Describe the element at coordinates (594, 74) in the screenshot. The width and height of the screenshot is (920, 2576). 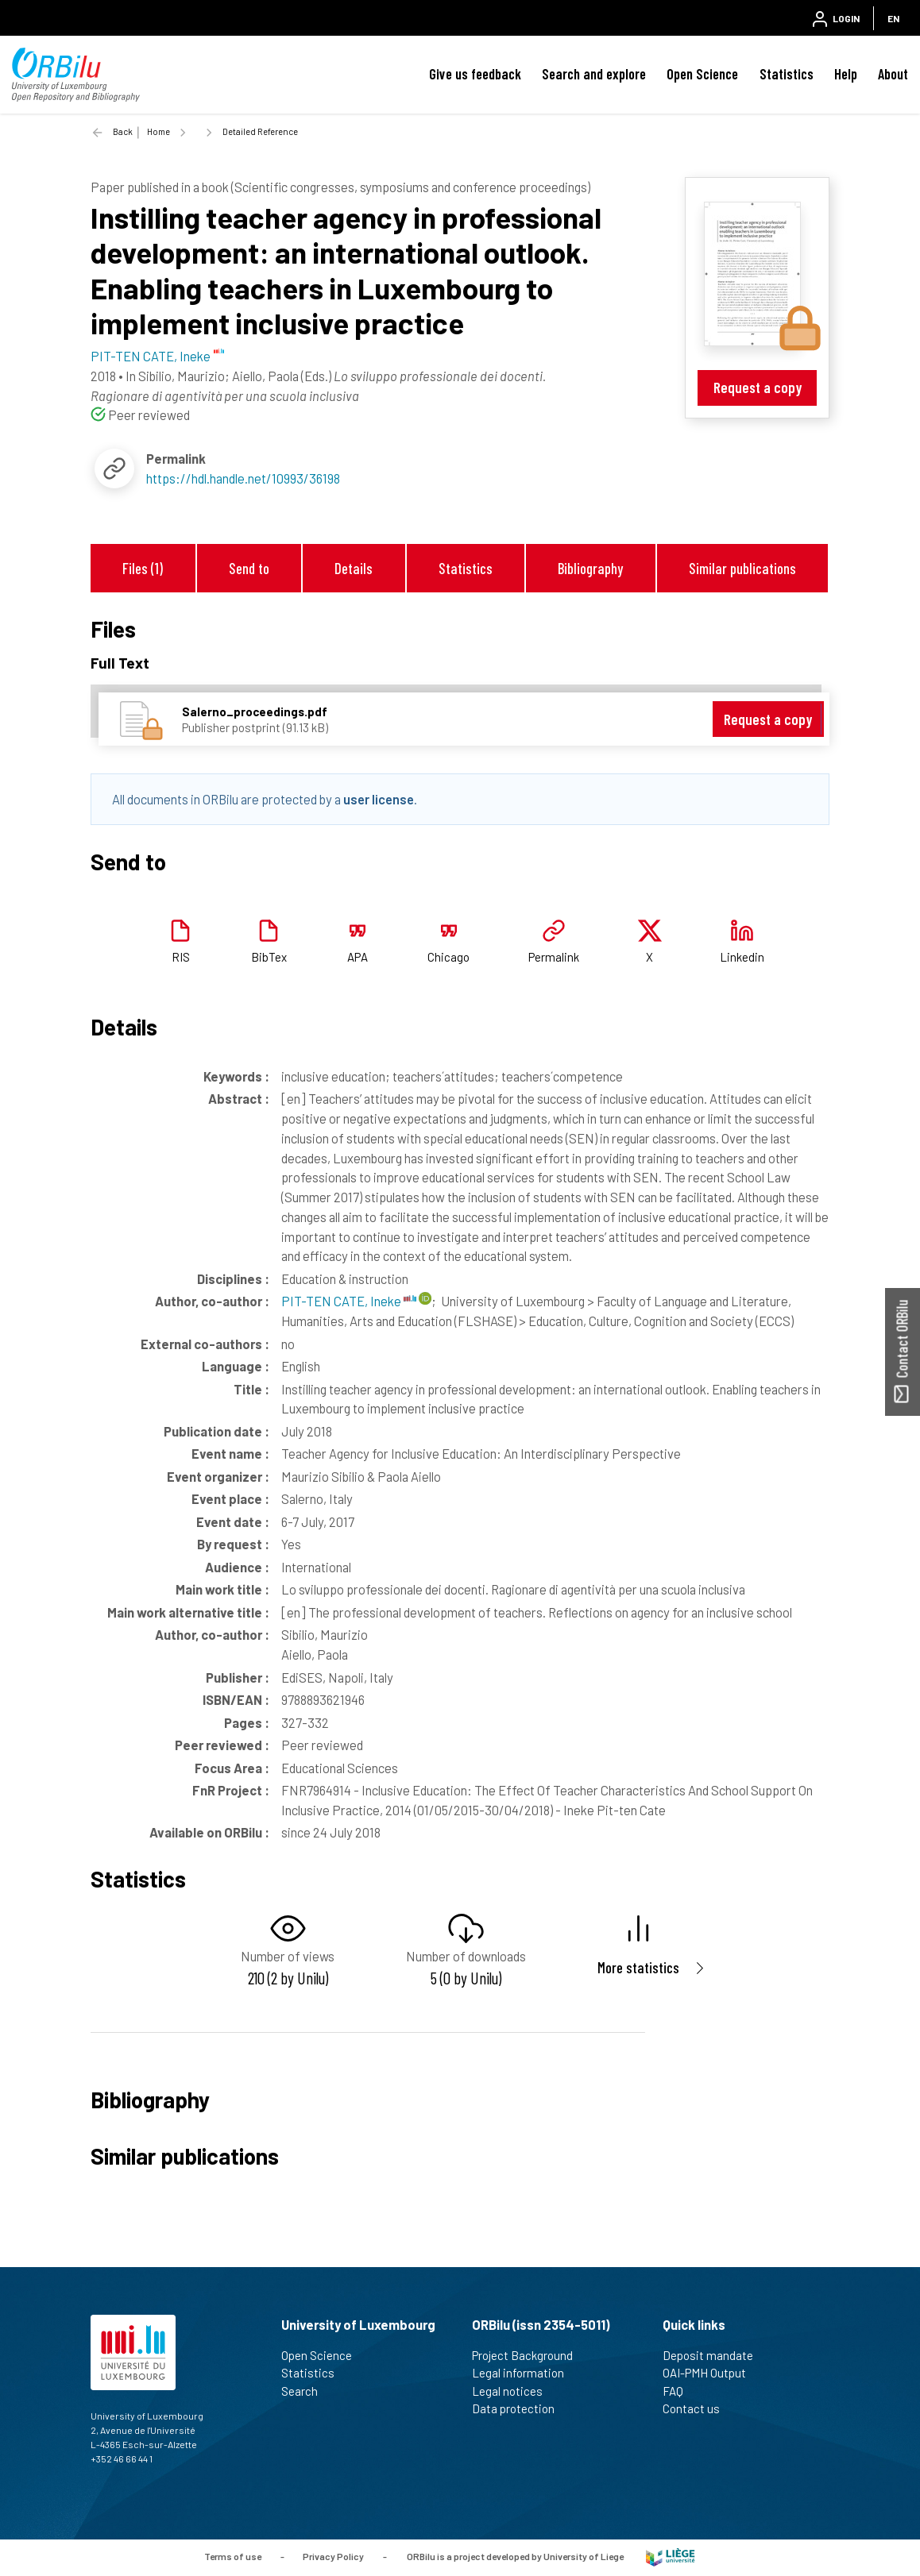
I see `Search and explore` at that location.